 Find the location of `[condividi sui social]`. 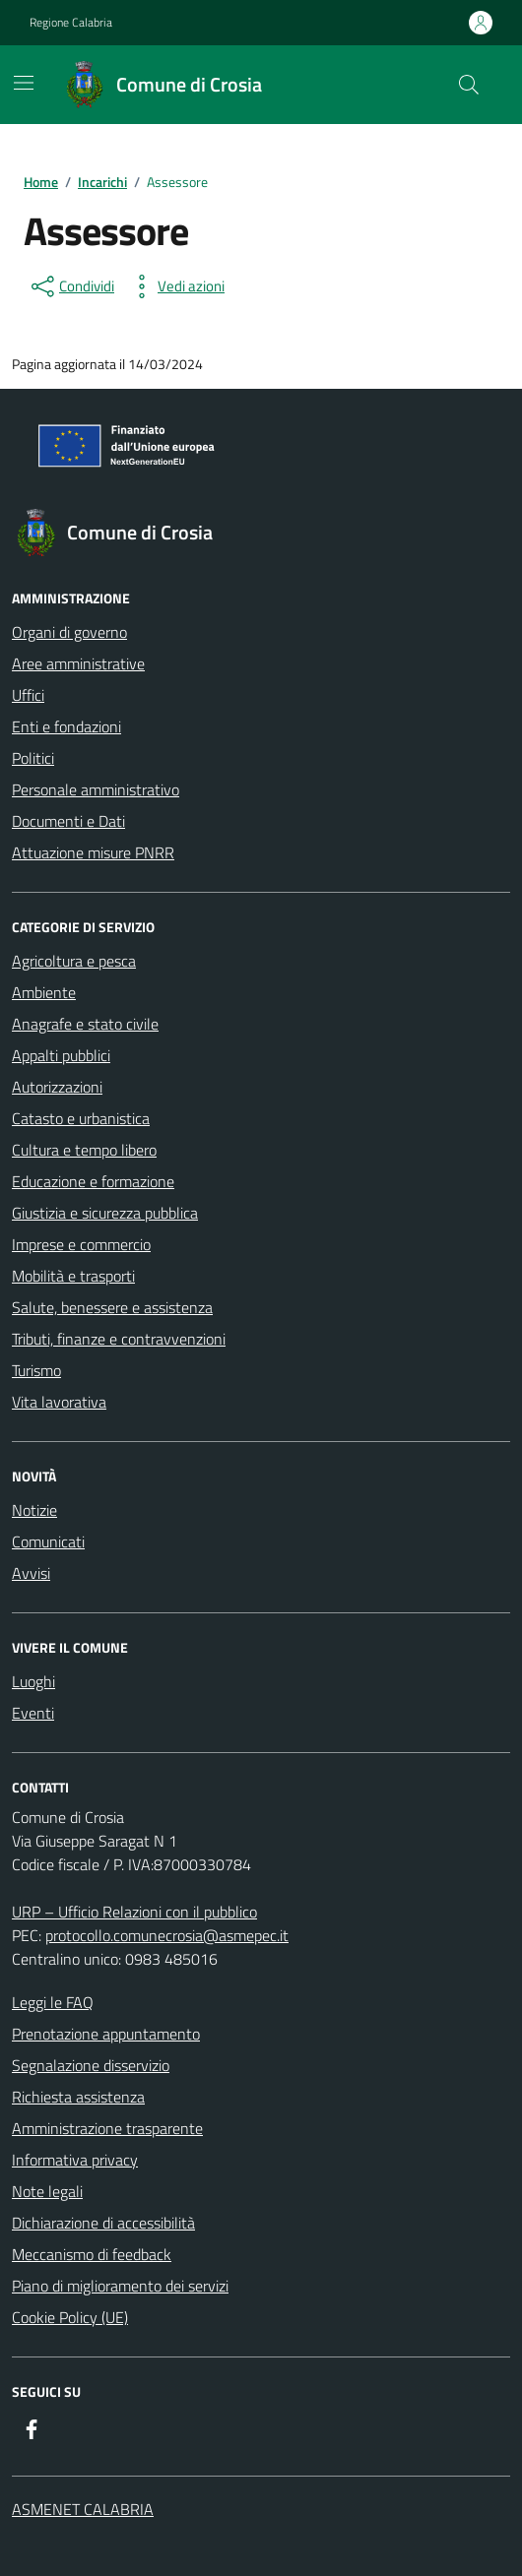

[condividi sui social] is located at coordinates (71, 286).